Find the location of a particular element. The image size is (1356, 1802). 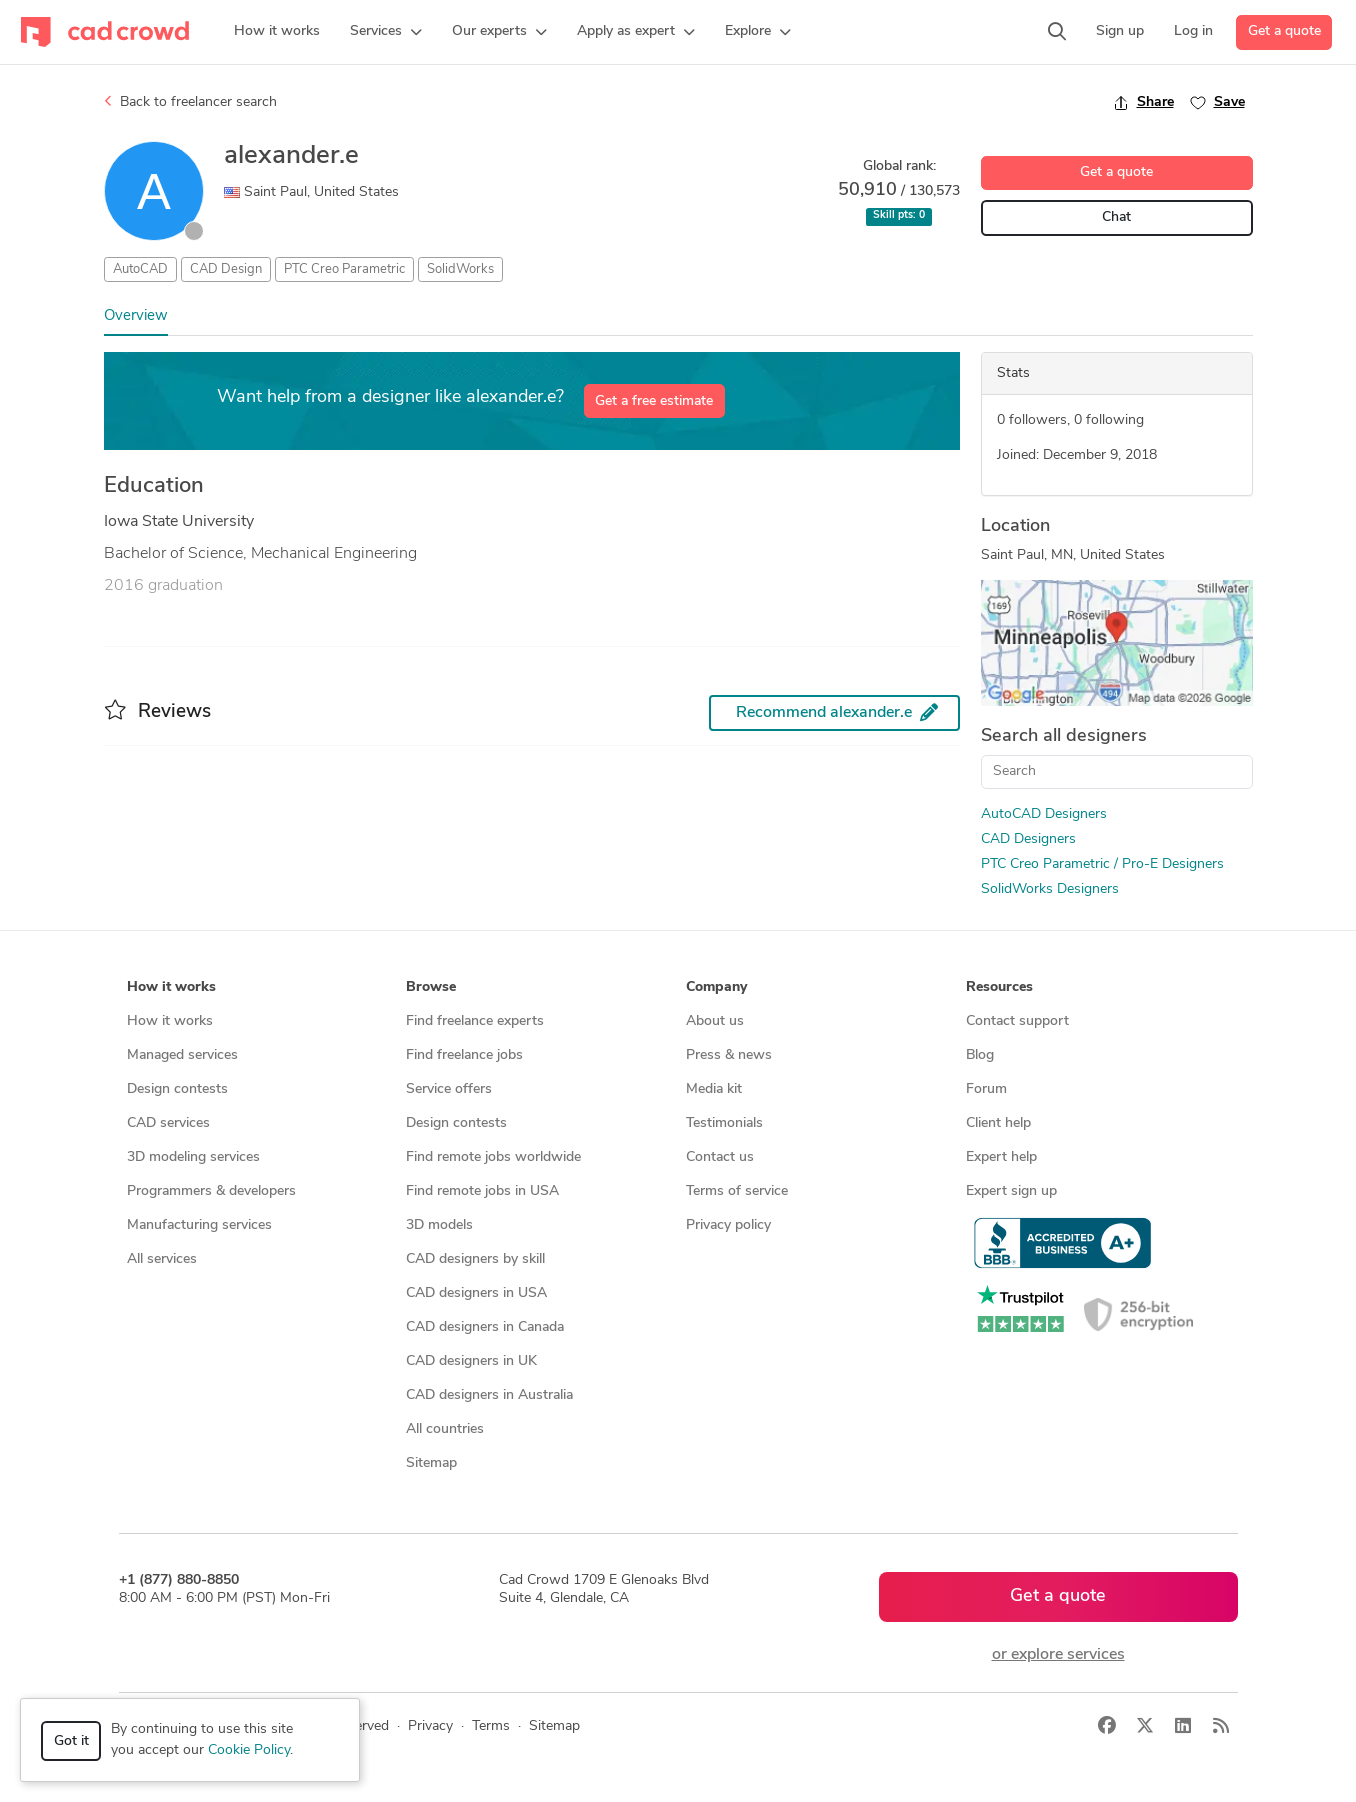

AutoCAD Designers is located at coordinates (1044, 814).